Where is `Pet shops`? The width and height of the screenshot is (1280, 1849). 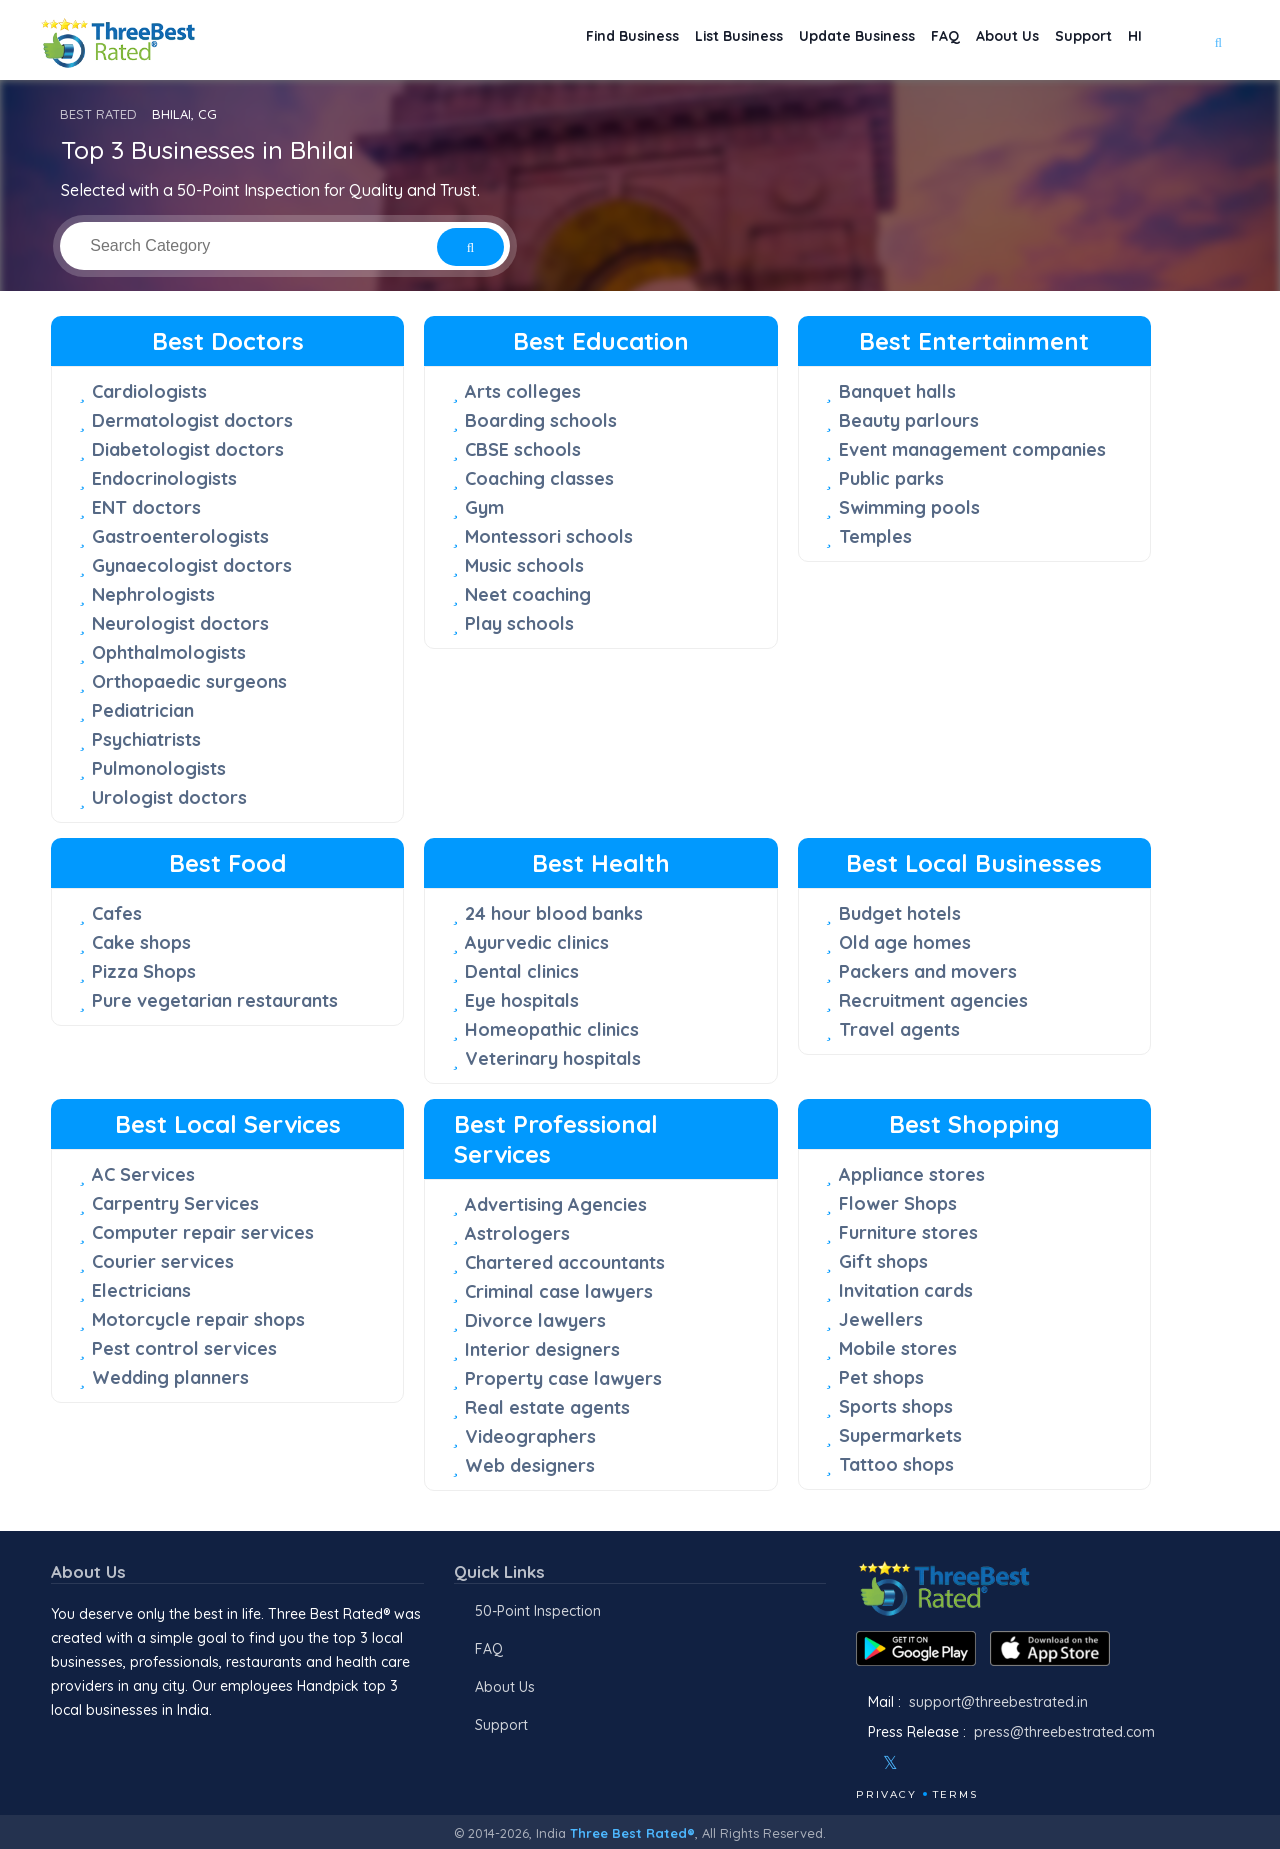 Pet shops is located at coordinates (881, 1377).